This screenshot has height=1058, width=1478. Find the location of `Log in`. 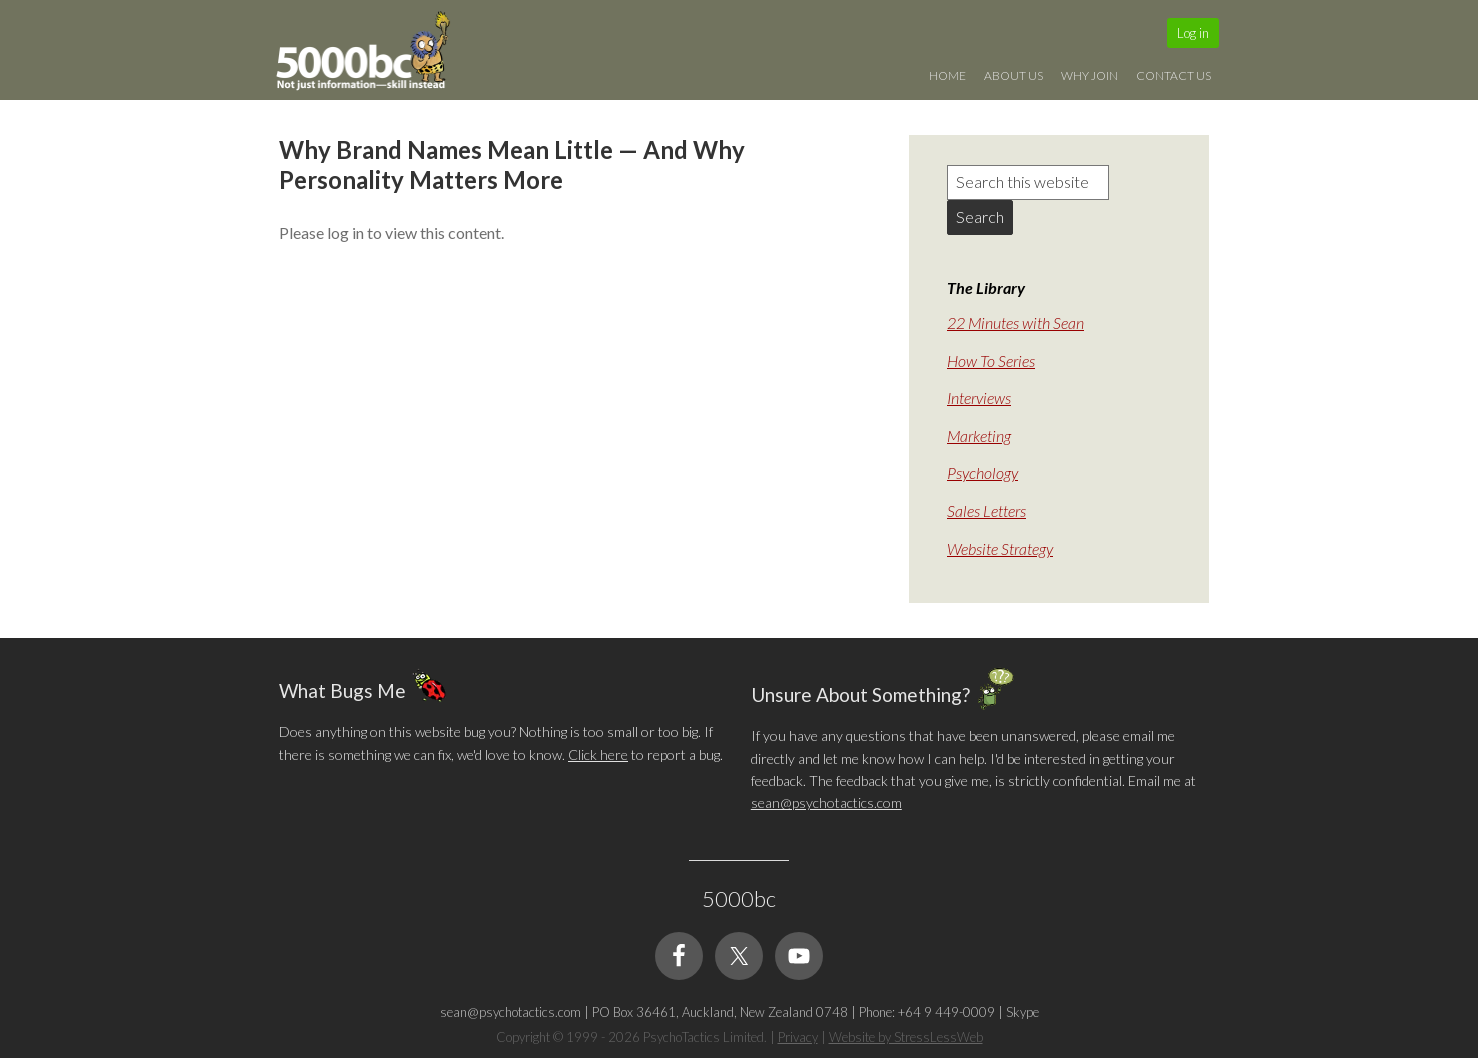

Log in is located at coordinates (1193, 33).